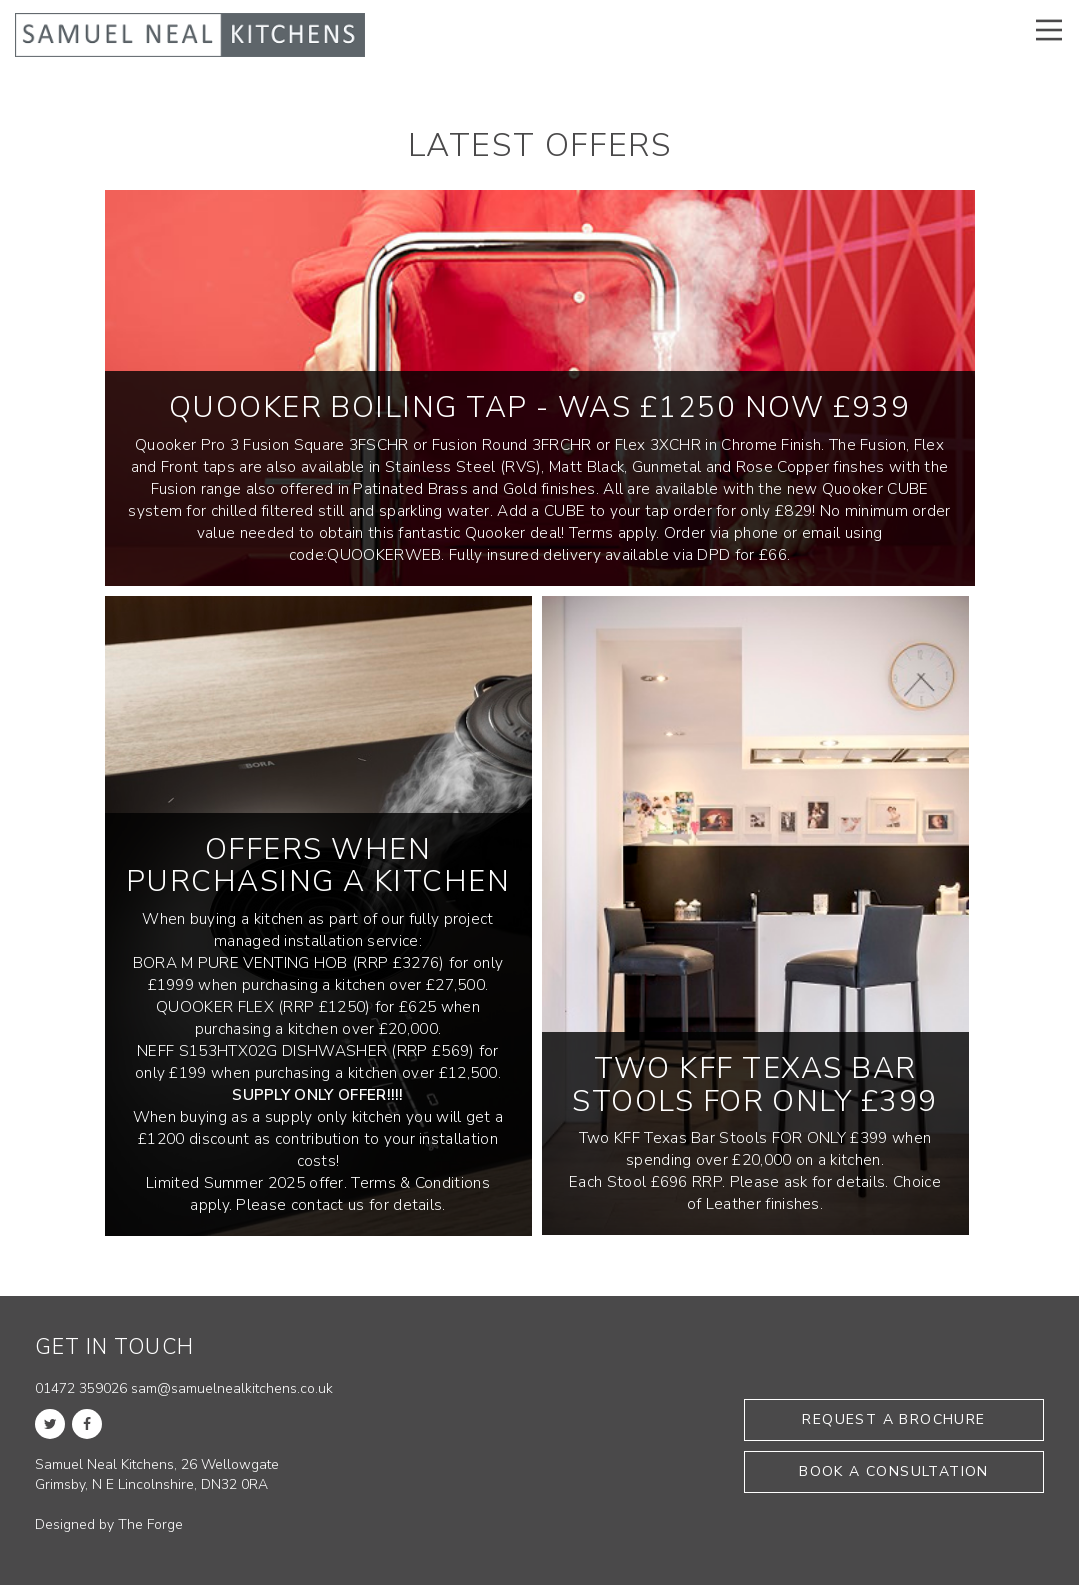 The image size is (1079, 1585). Describe the element at coordinates (893, 1419) in the screenshot. I see `Request a brochure` at that location.